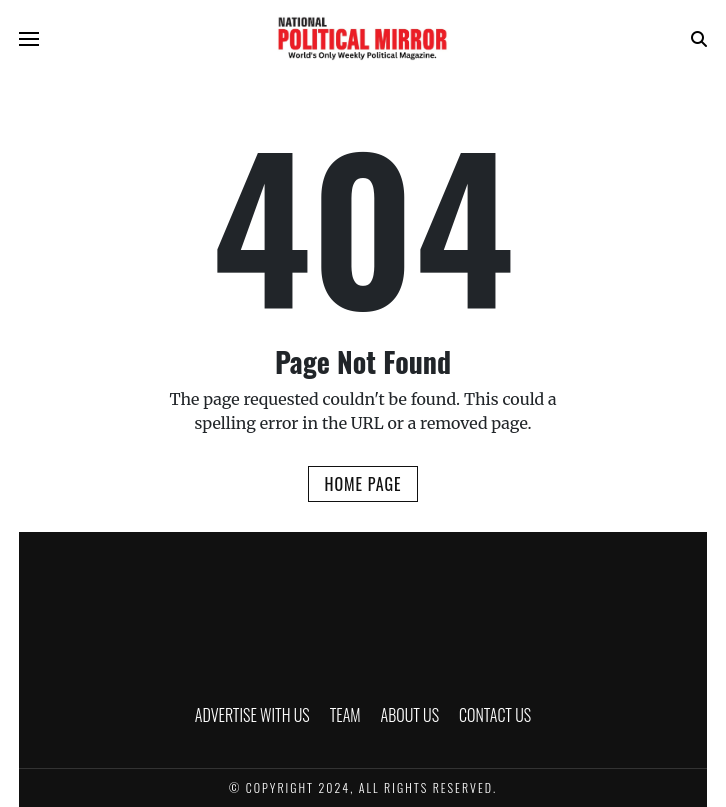 Image resolution: width=726 pixels, height=807 pixels. I want to click on ADVERTISE WITH US, so click(252, 715).